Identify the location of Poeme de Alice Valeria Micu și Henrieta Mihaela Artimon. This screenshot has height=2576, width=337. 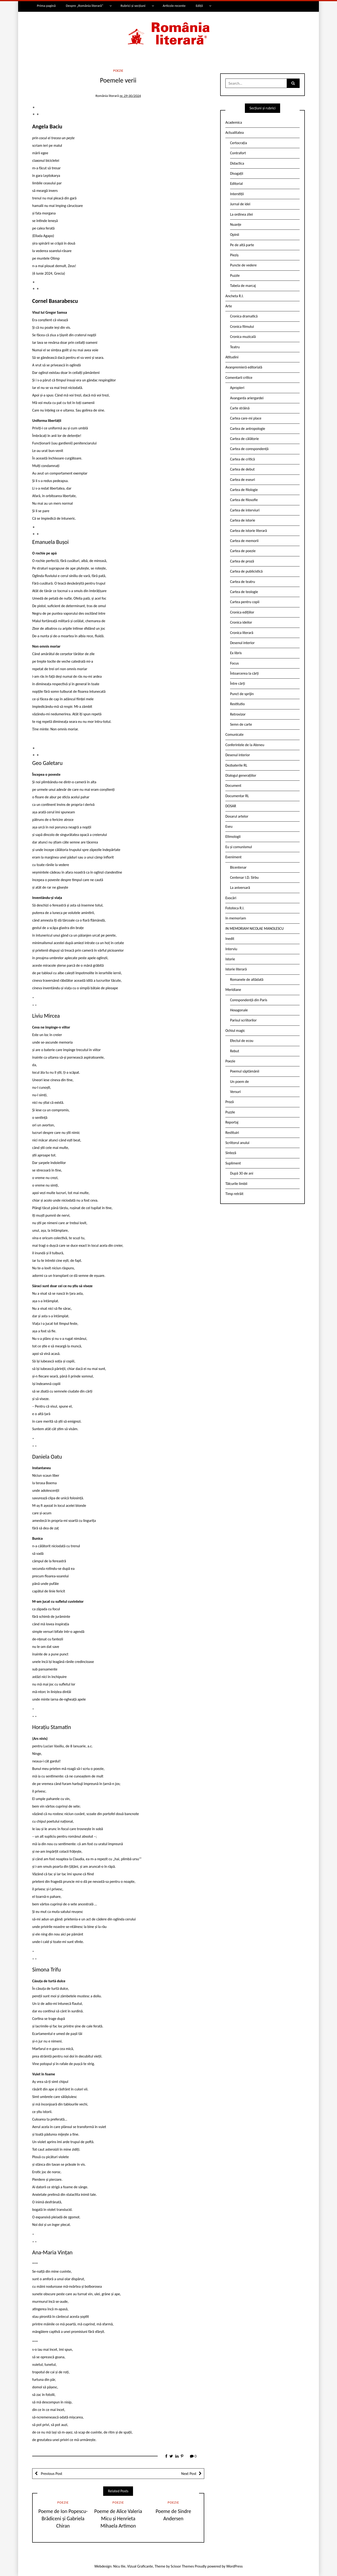
(118, 2518).